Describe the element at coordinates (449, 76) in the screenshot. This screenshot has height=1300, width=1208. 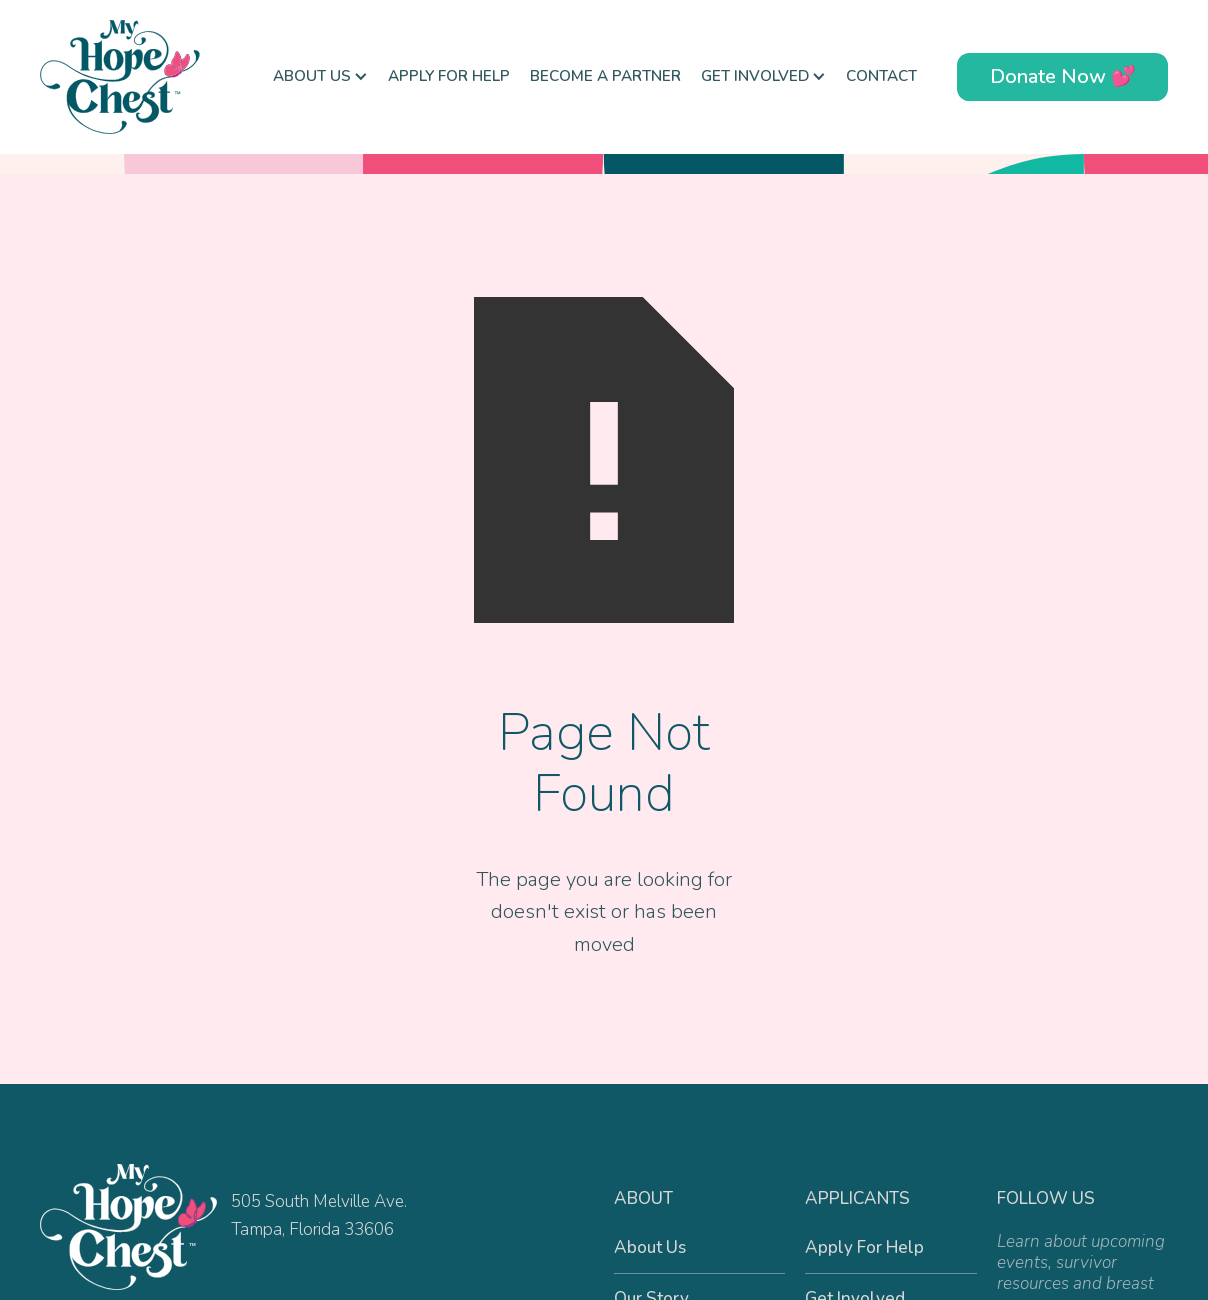
I see `Apply For Help` at that location.